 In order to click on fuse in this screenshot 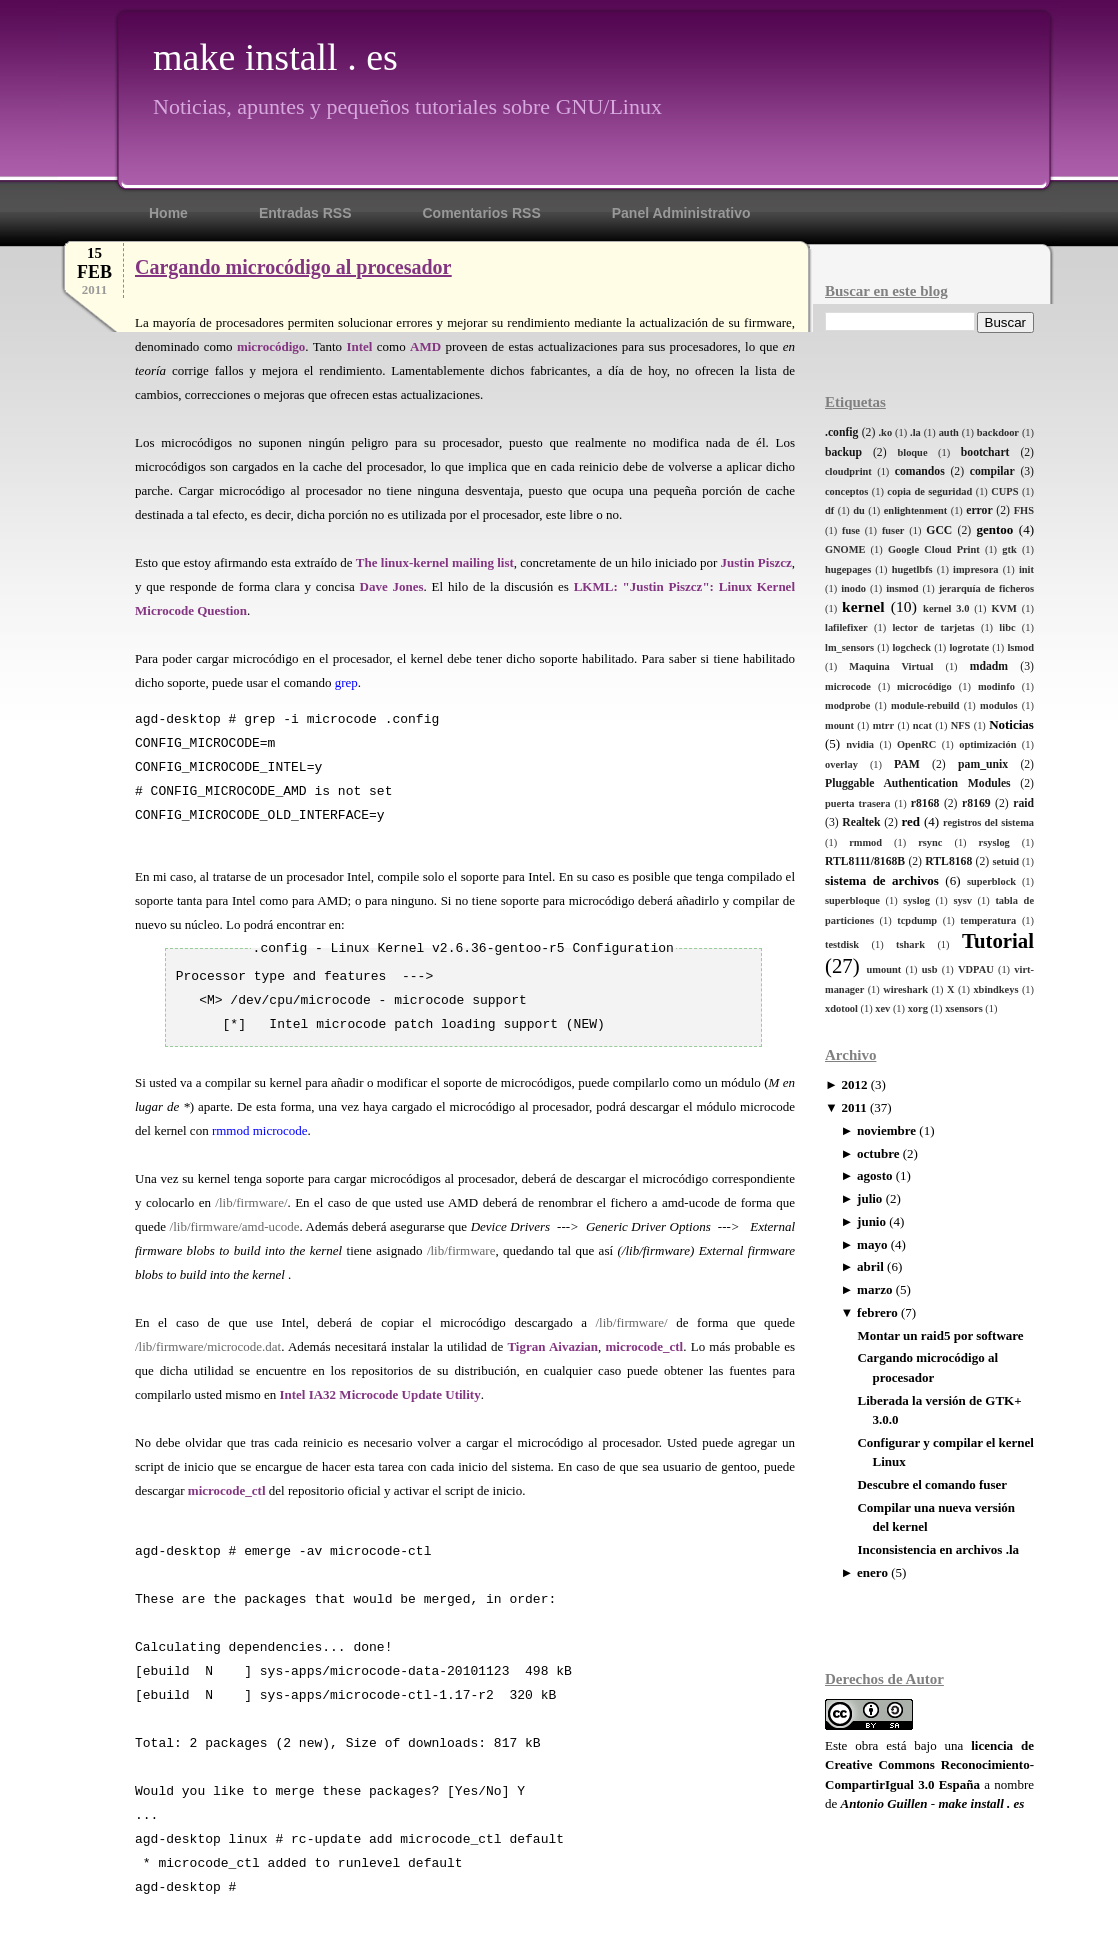, I will do `click(851, 530)`.